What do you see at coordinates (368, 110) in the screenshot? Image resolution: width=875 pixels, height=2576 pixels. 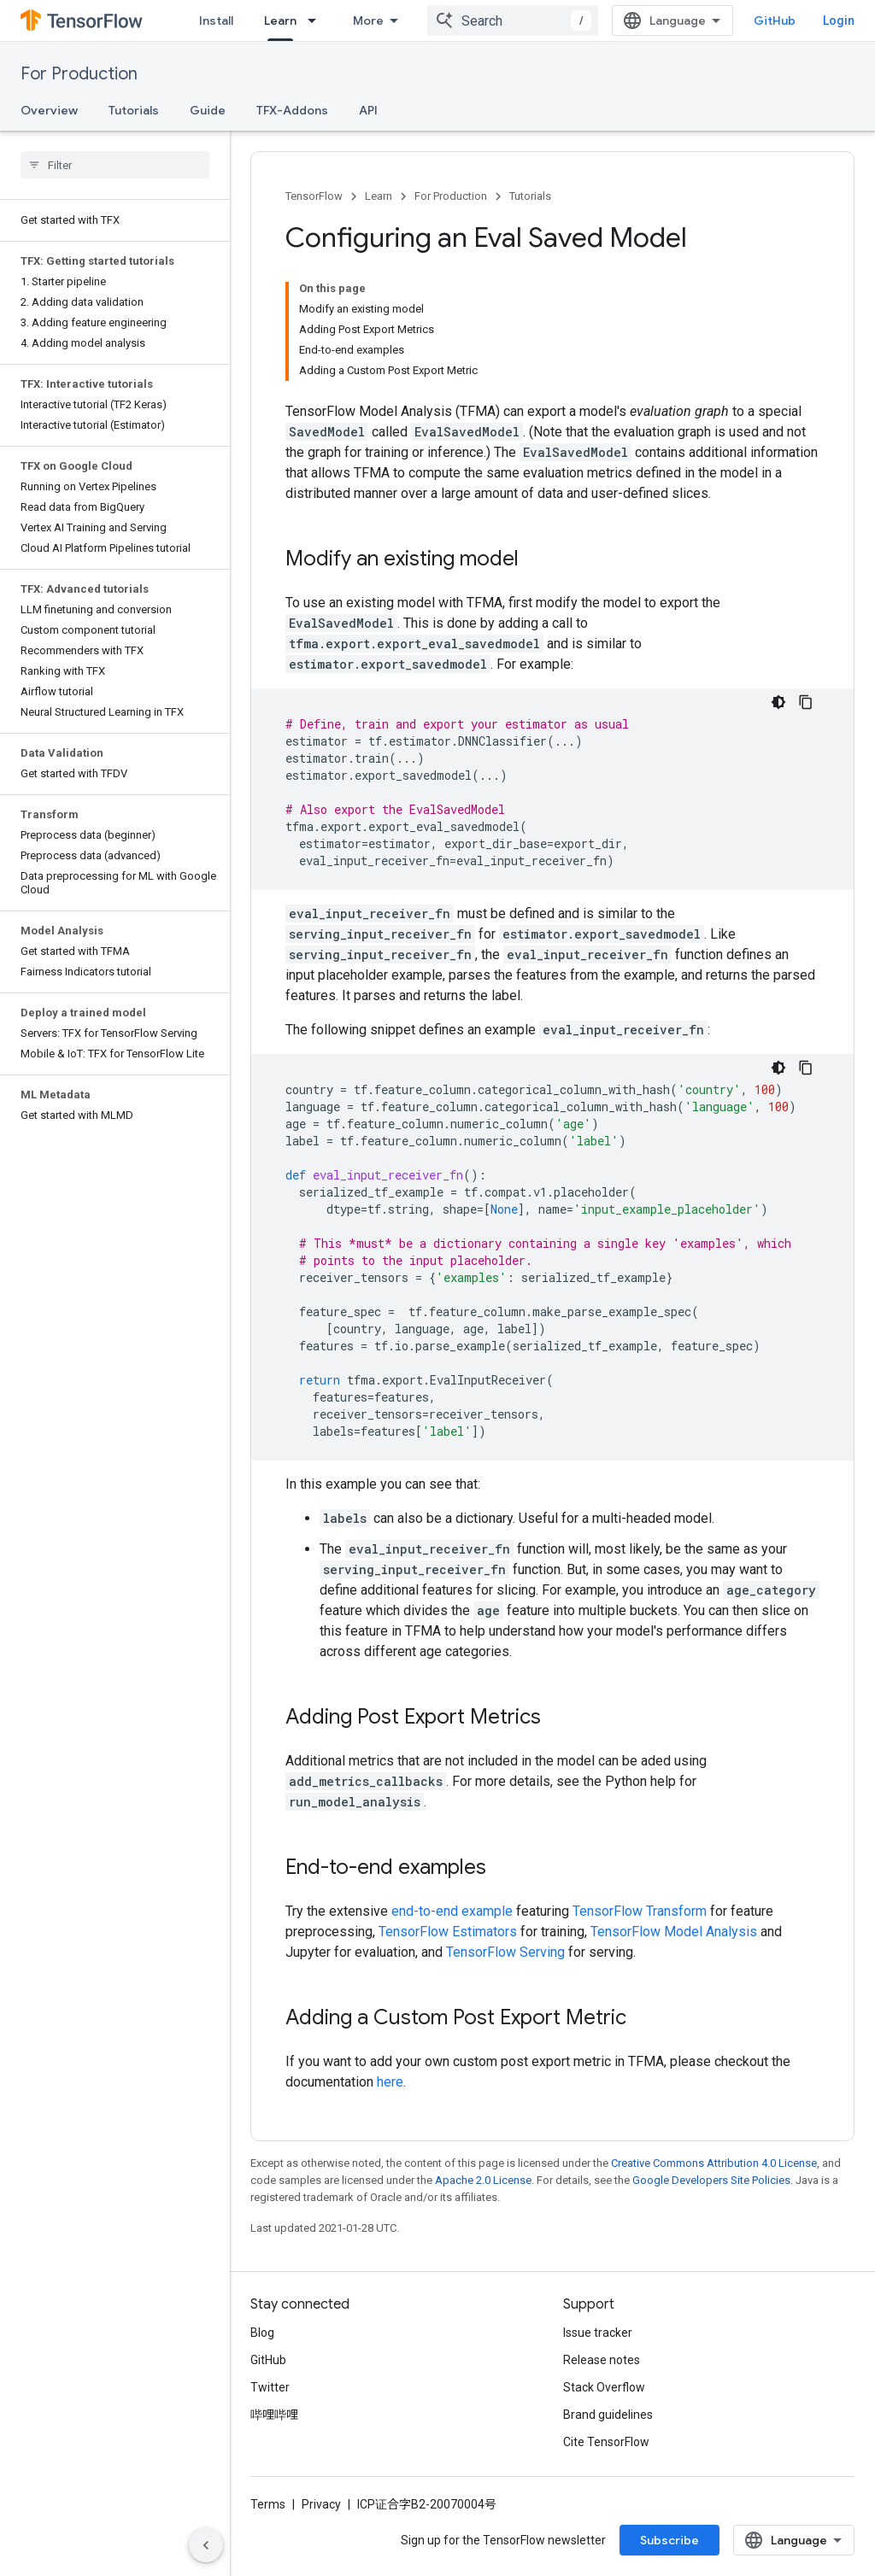 I see `API` at bounding box center [368, 110].